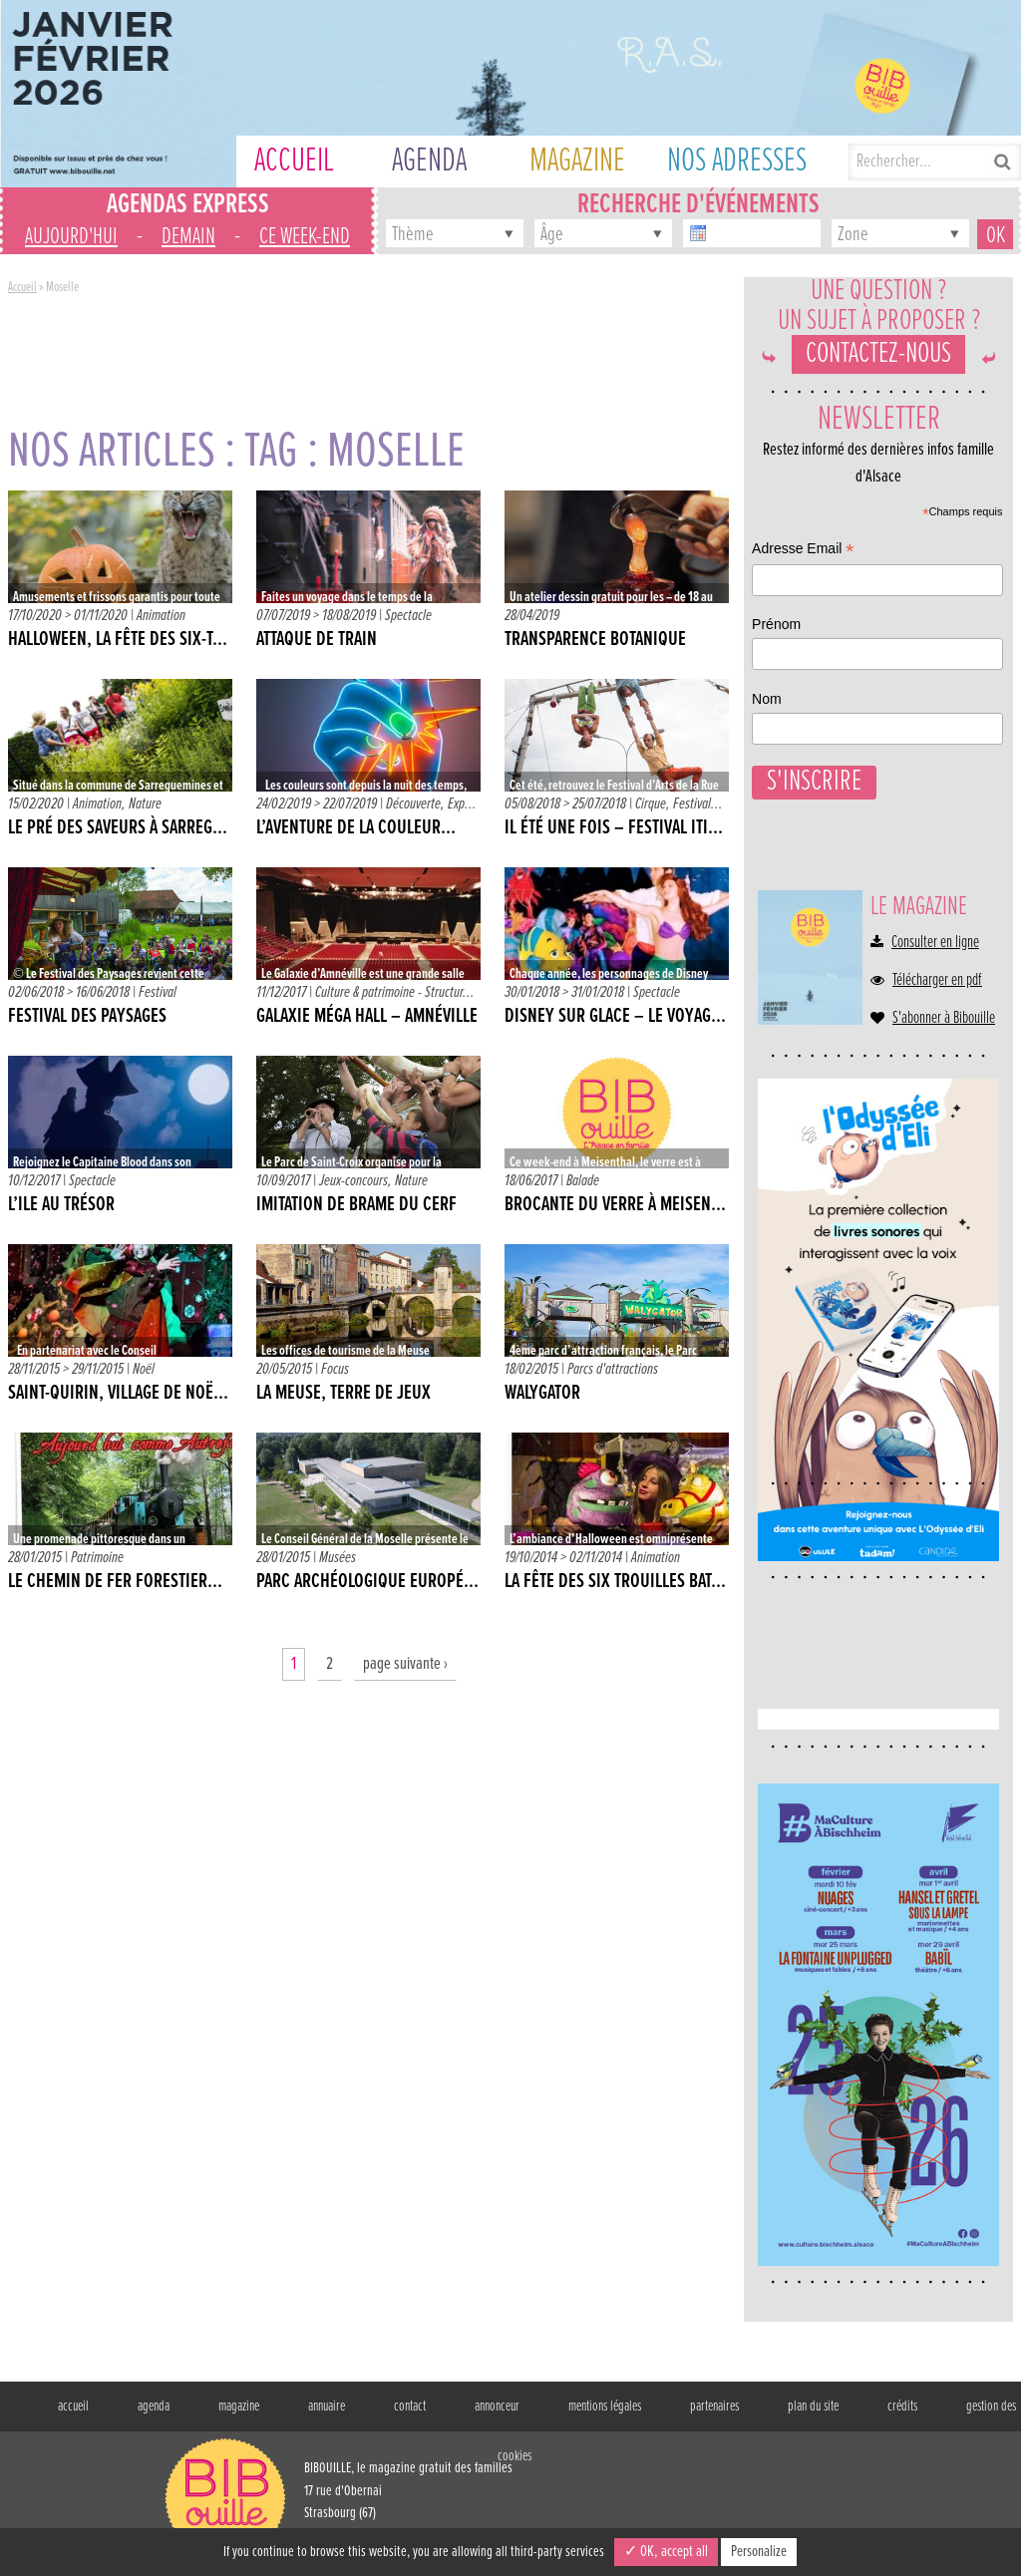 Image resolution: width=1021 pixels, height=2576 pixels. Describe the element at coordinates (450, 992) in the screenshot. I see `Structur...` at that location.